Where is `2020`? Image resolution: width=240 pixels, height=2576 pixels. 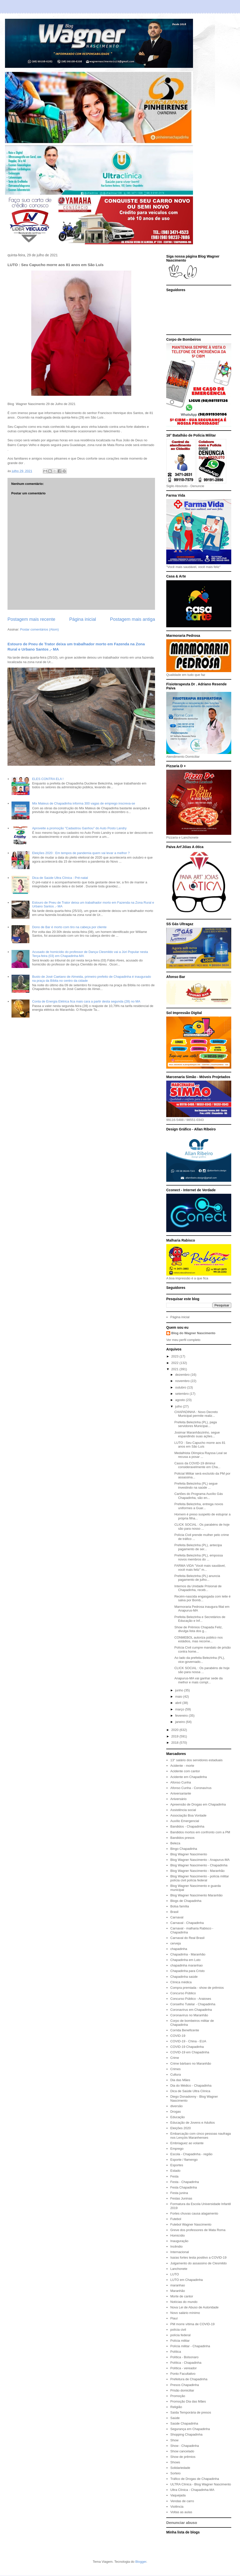
2020 is located at coordinates (175, 1730).